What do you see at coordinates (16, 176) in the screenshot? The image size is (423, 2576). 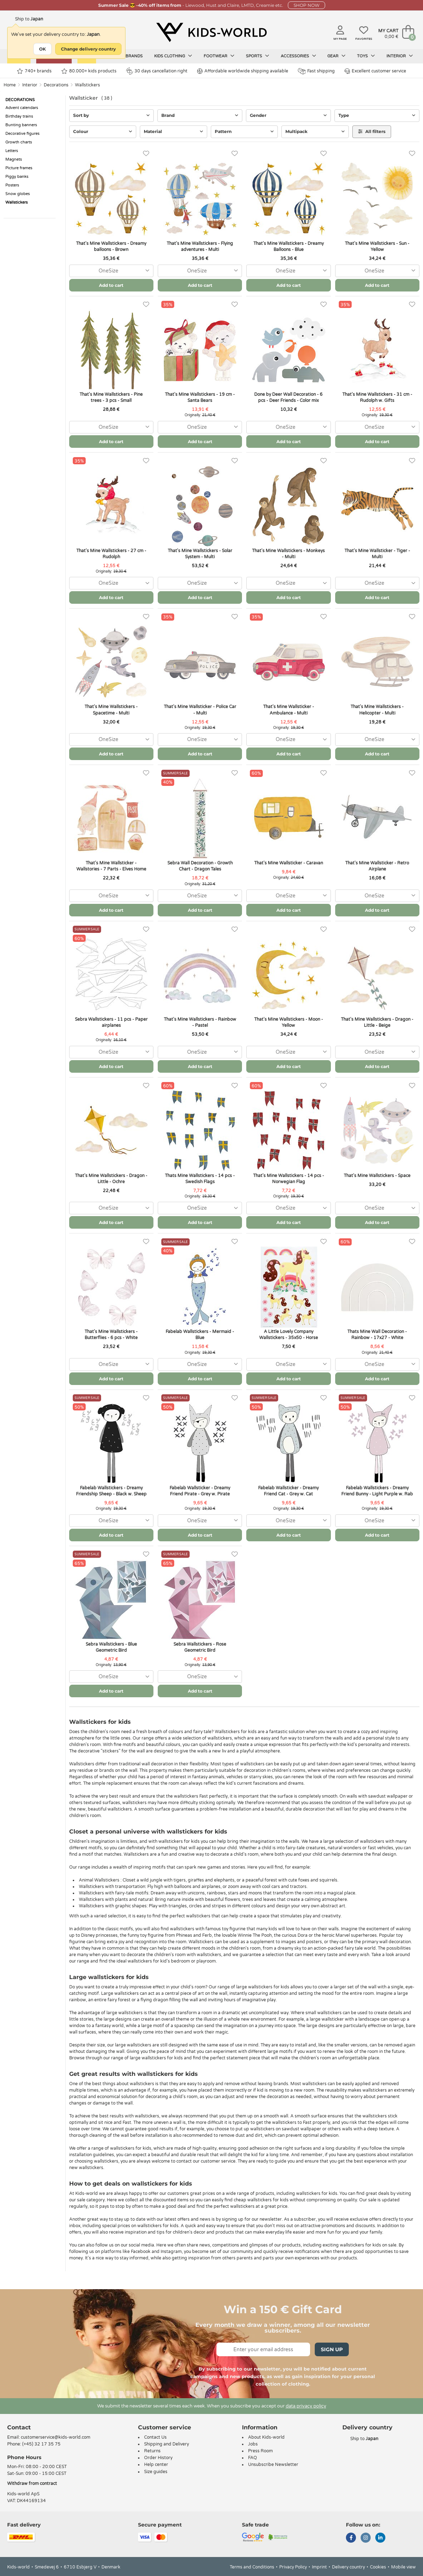 I see `Piggy banks` at bounding box center [16, 176].